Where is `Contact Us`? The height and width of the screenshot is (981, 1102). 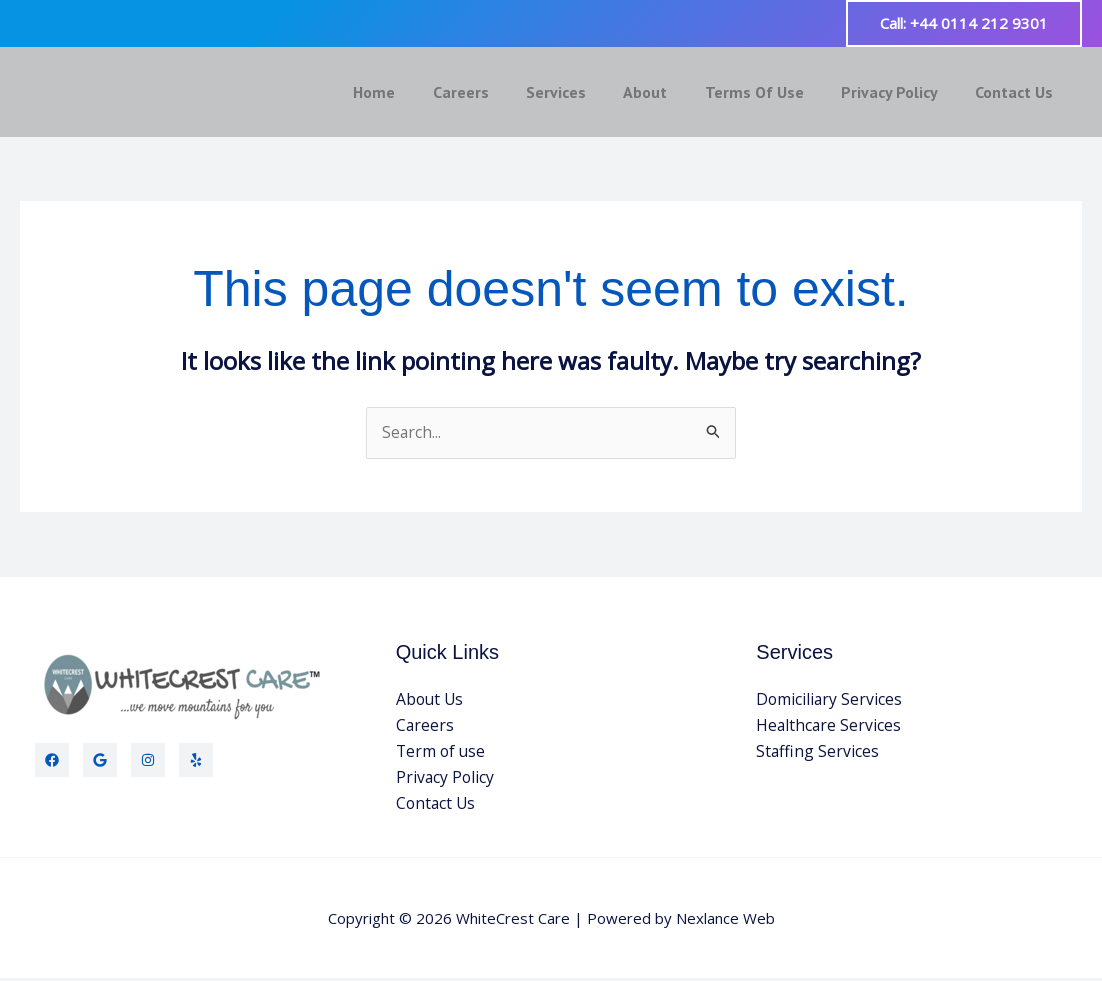
Contact Us is located at coordinates (1017, 92).